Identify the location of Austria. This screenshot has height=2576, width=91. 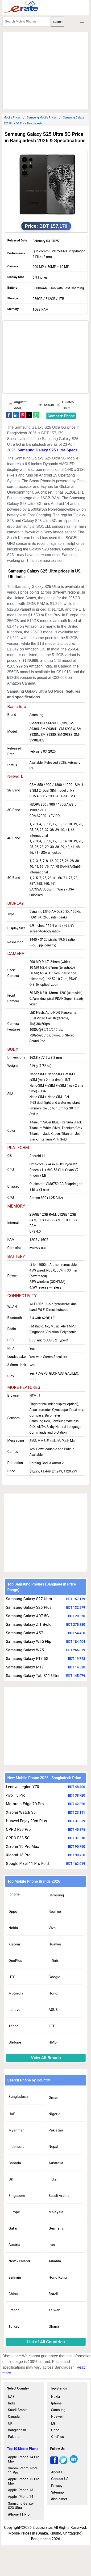
(14, 2245).